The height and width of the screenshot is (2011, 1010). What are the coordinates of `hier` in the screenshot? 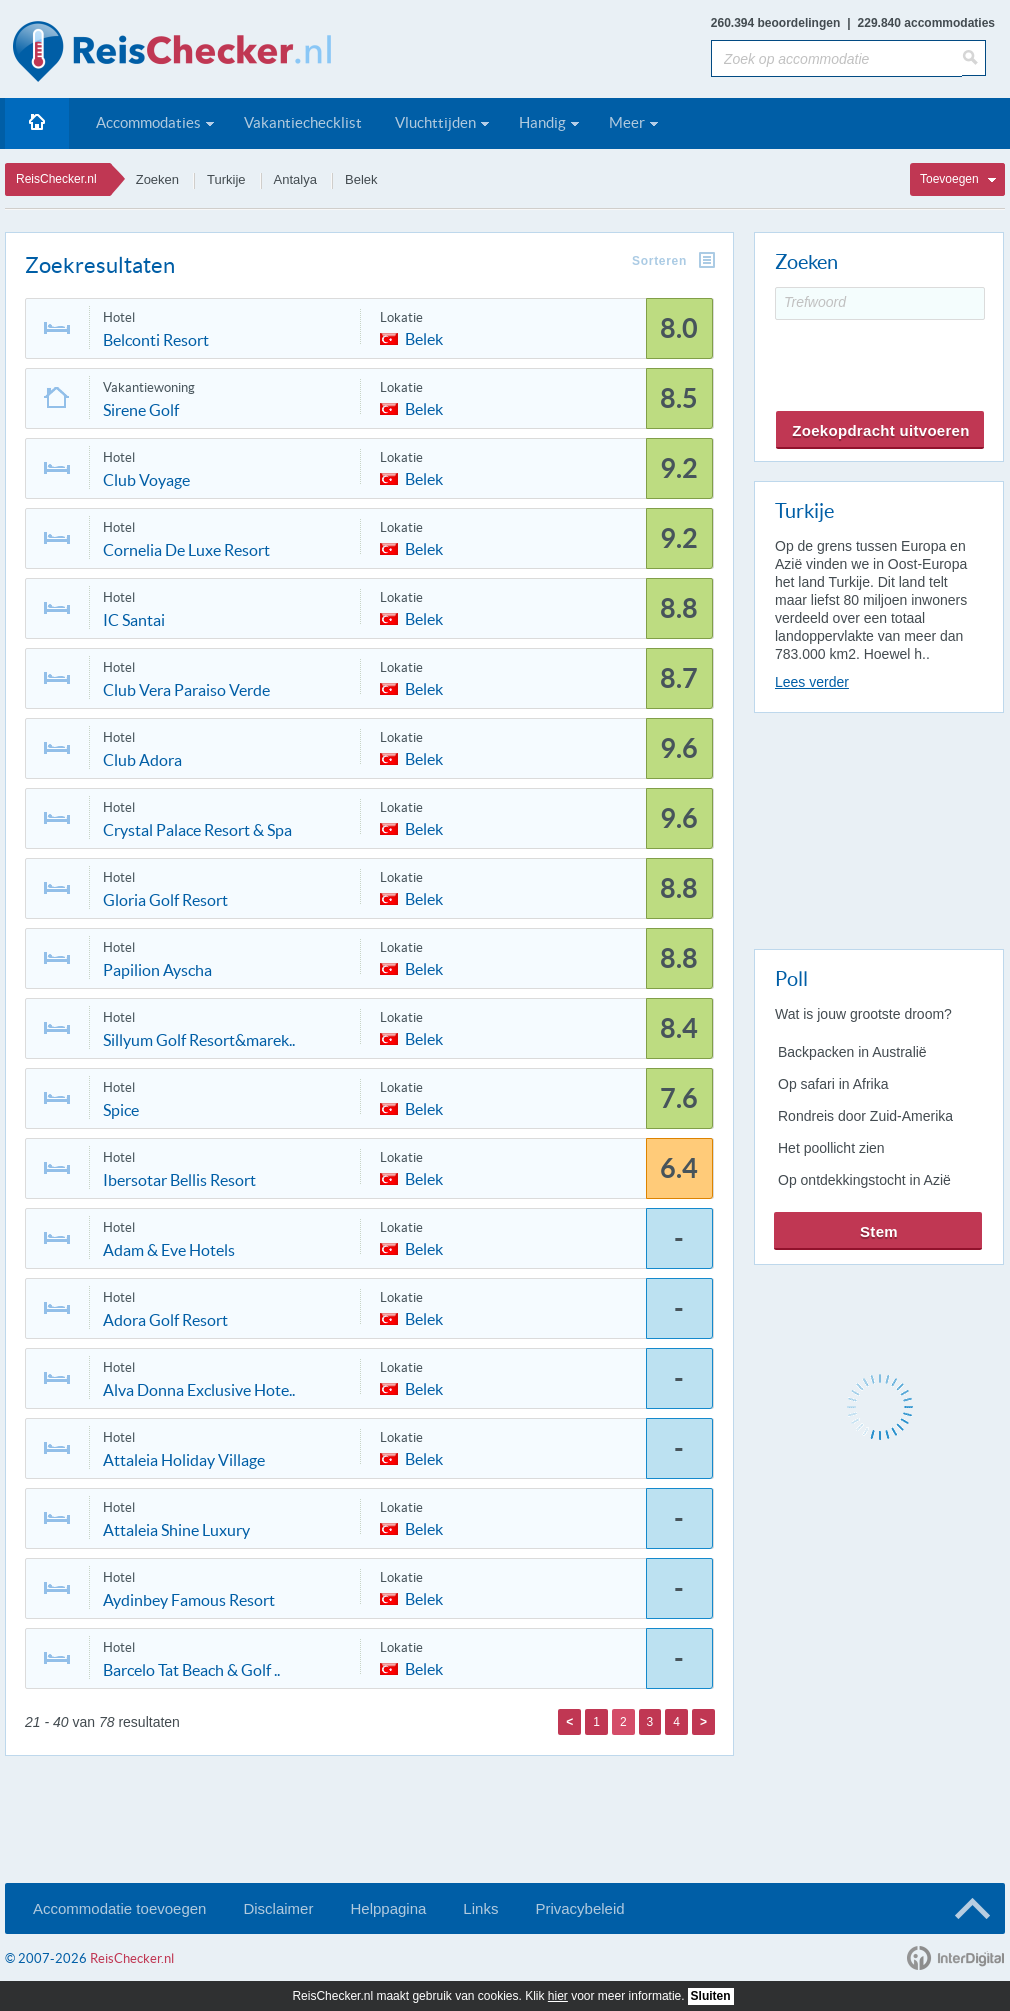 It's located at (558, 1996).